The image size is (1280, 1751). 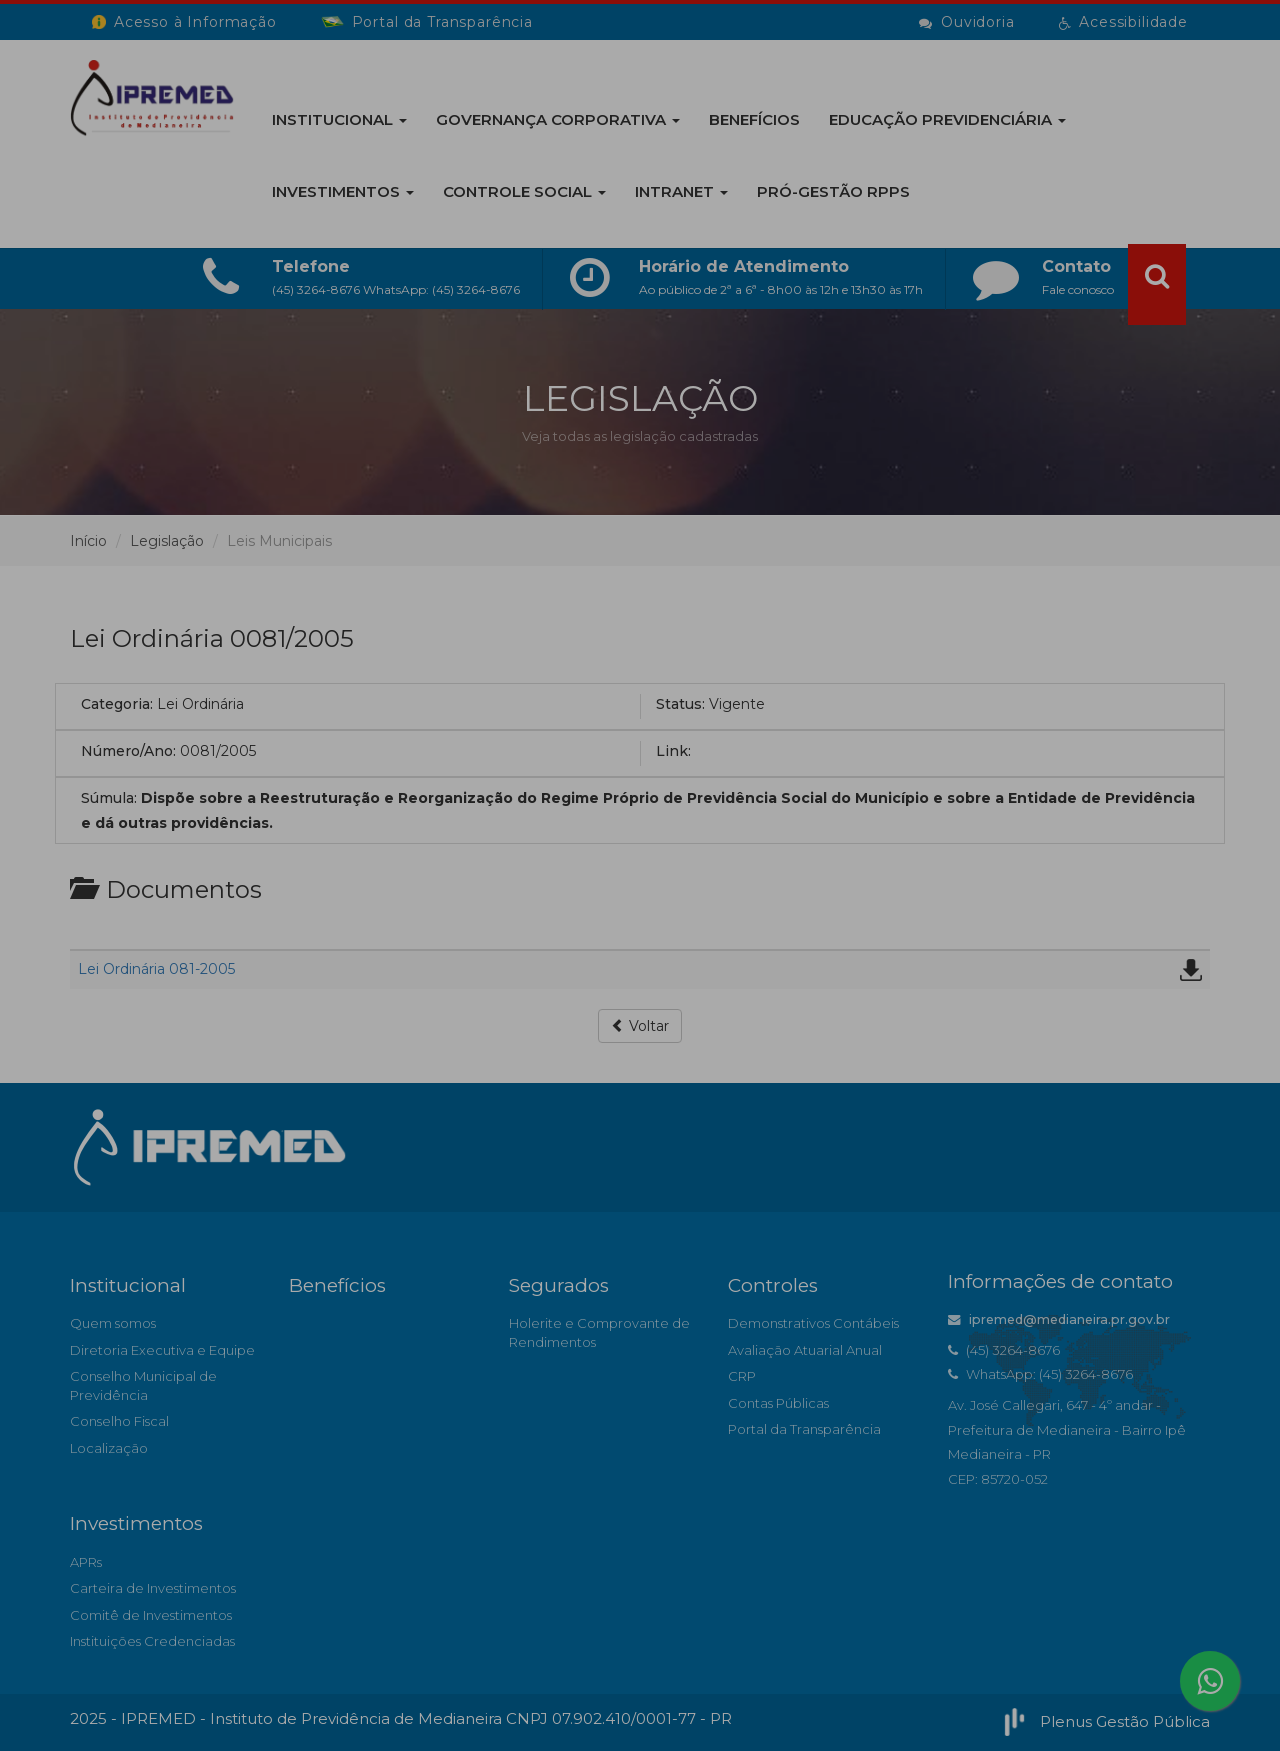 What do you see at coordinates (109, 1448) in the screenshot?
I see `Localização` at bounding box center [109, 1448].